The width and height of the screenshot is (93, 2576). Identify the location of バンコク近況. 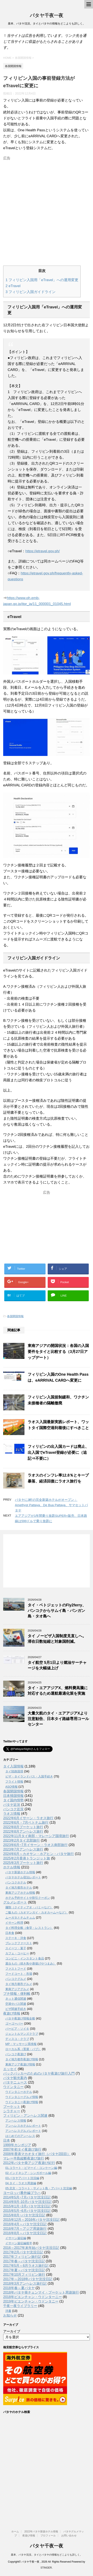
(13, 1809).